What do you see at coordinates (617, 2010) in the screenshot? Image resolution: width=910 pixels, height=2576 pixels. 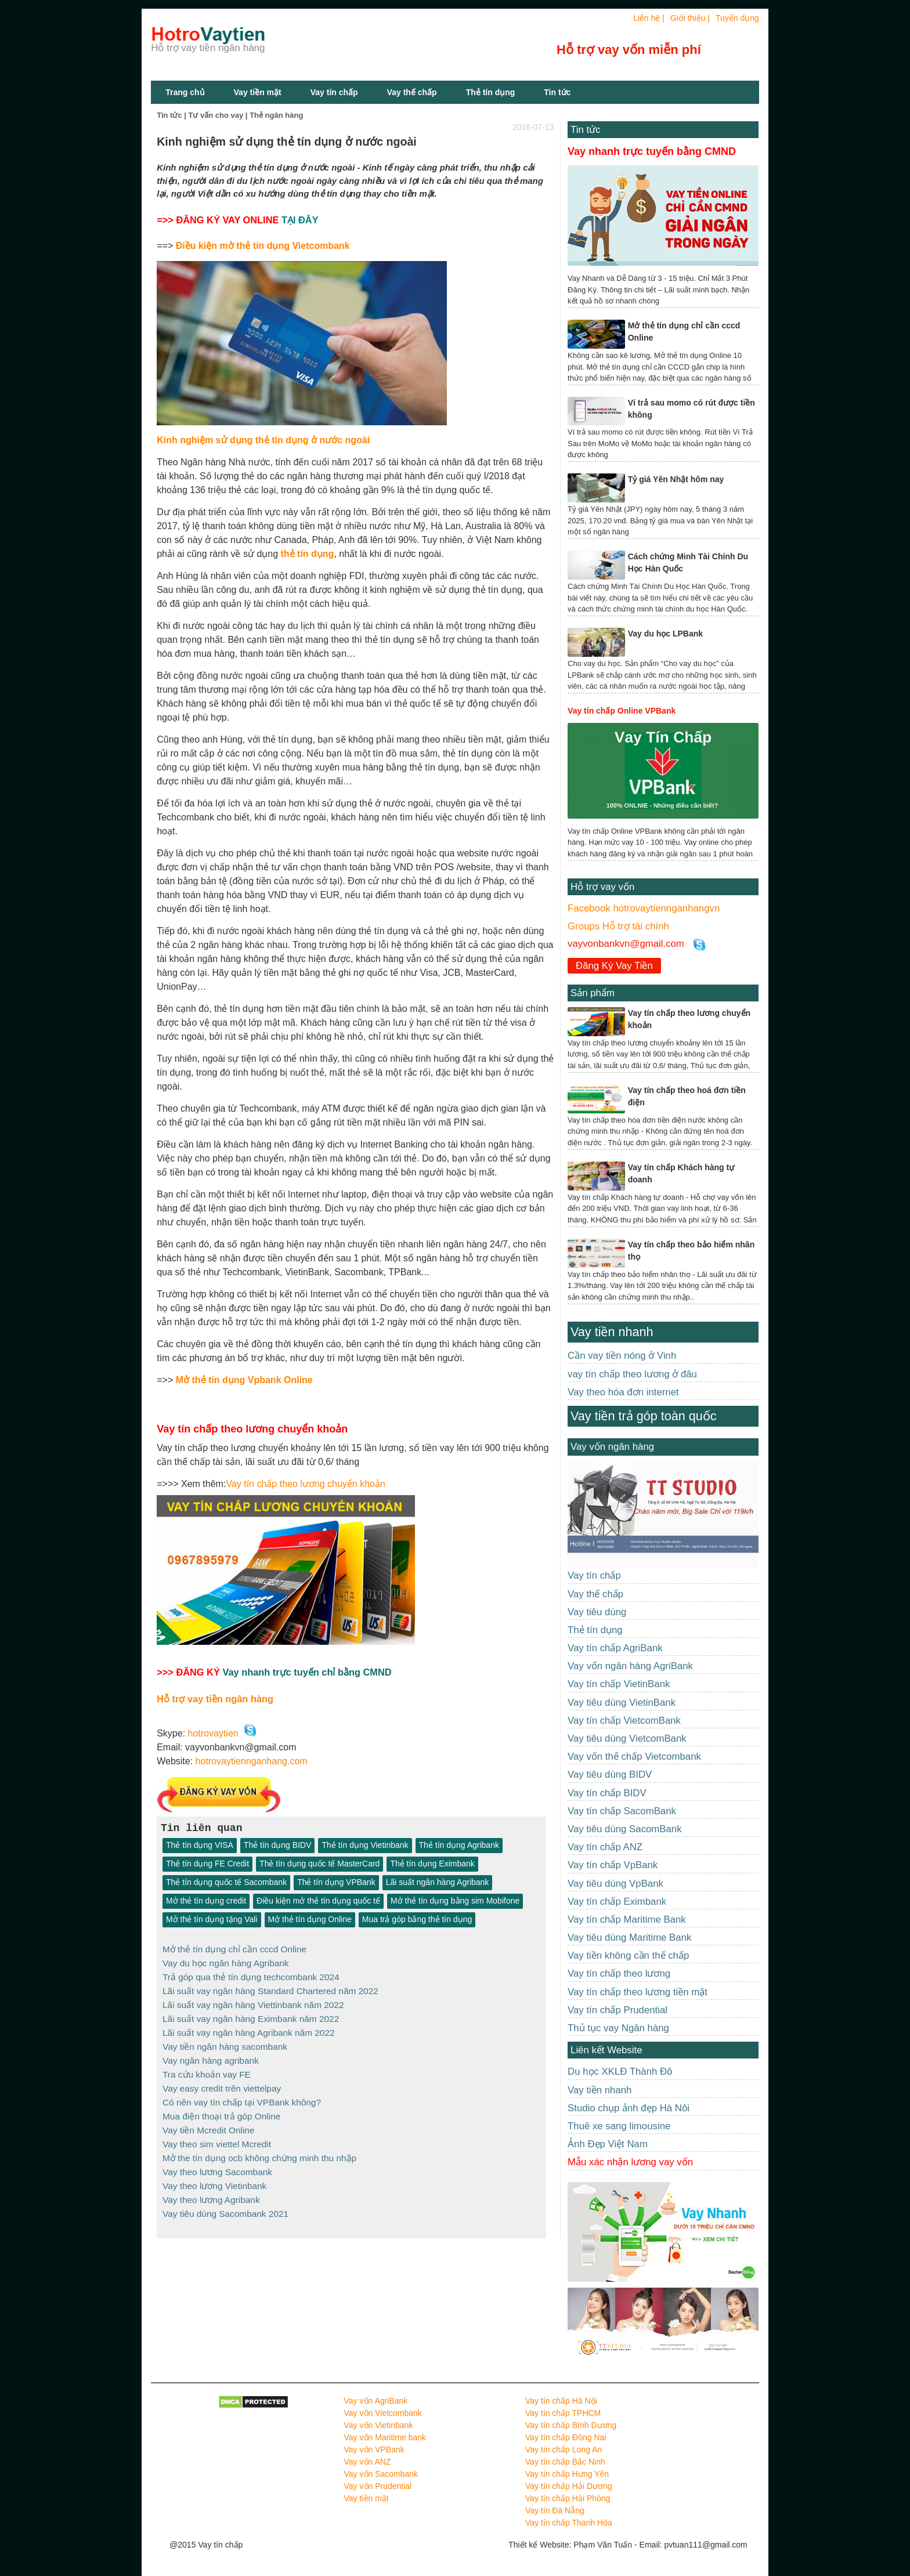 I see `Vay tín chấp Prudential` at bounding box center [617, 2010].